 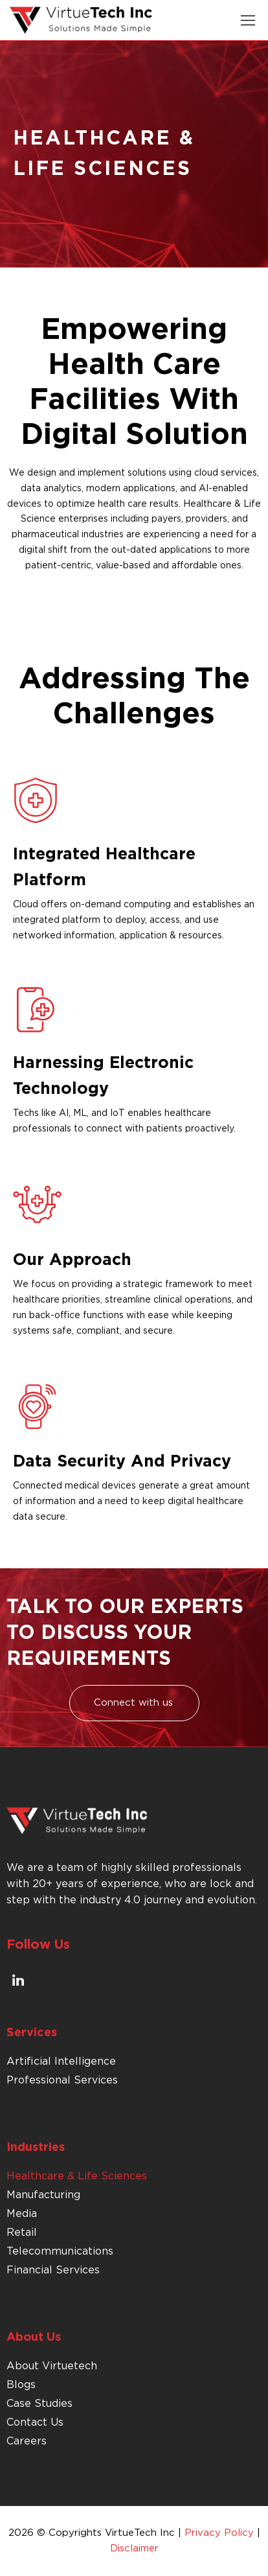 What do you see at coordinates (21, 2214) in the screenshot?
I see `Media` at bounding box center [21, 2214].